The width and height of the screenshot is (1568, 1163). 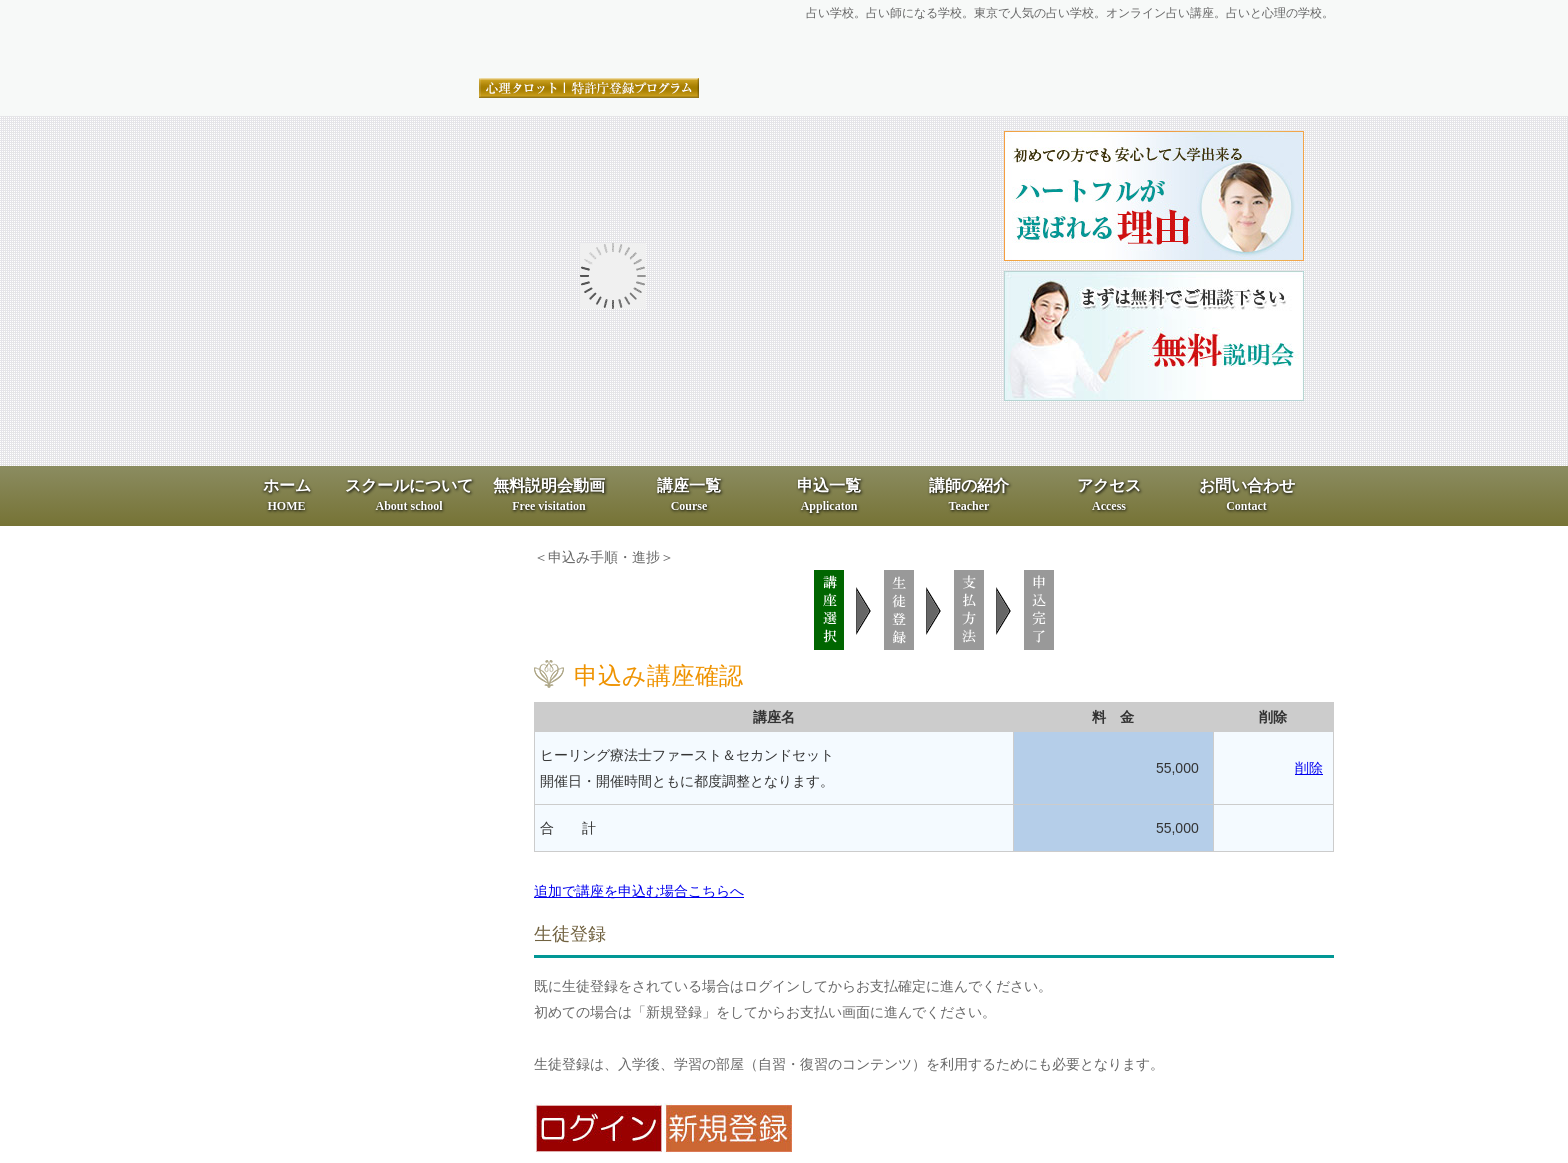 What do you see at coordinates (639, 891) in the screenshot?
I see `追加で講座を申込む場合こちらへ` at bounding box center [639, 891].